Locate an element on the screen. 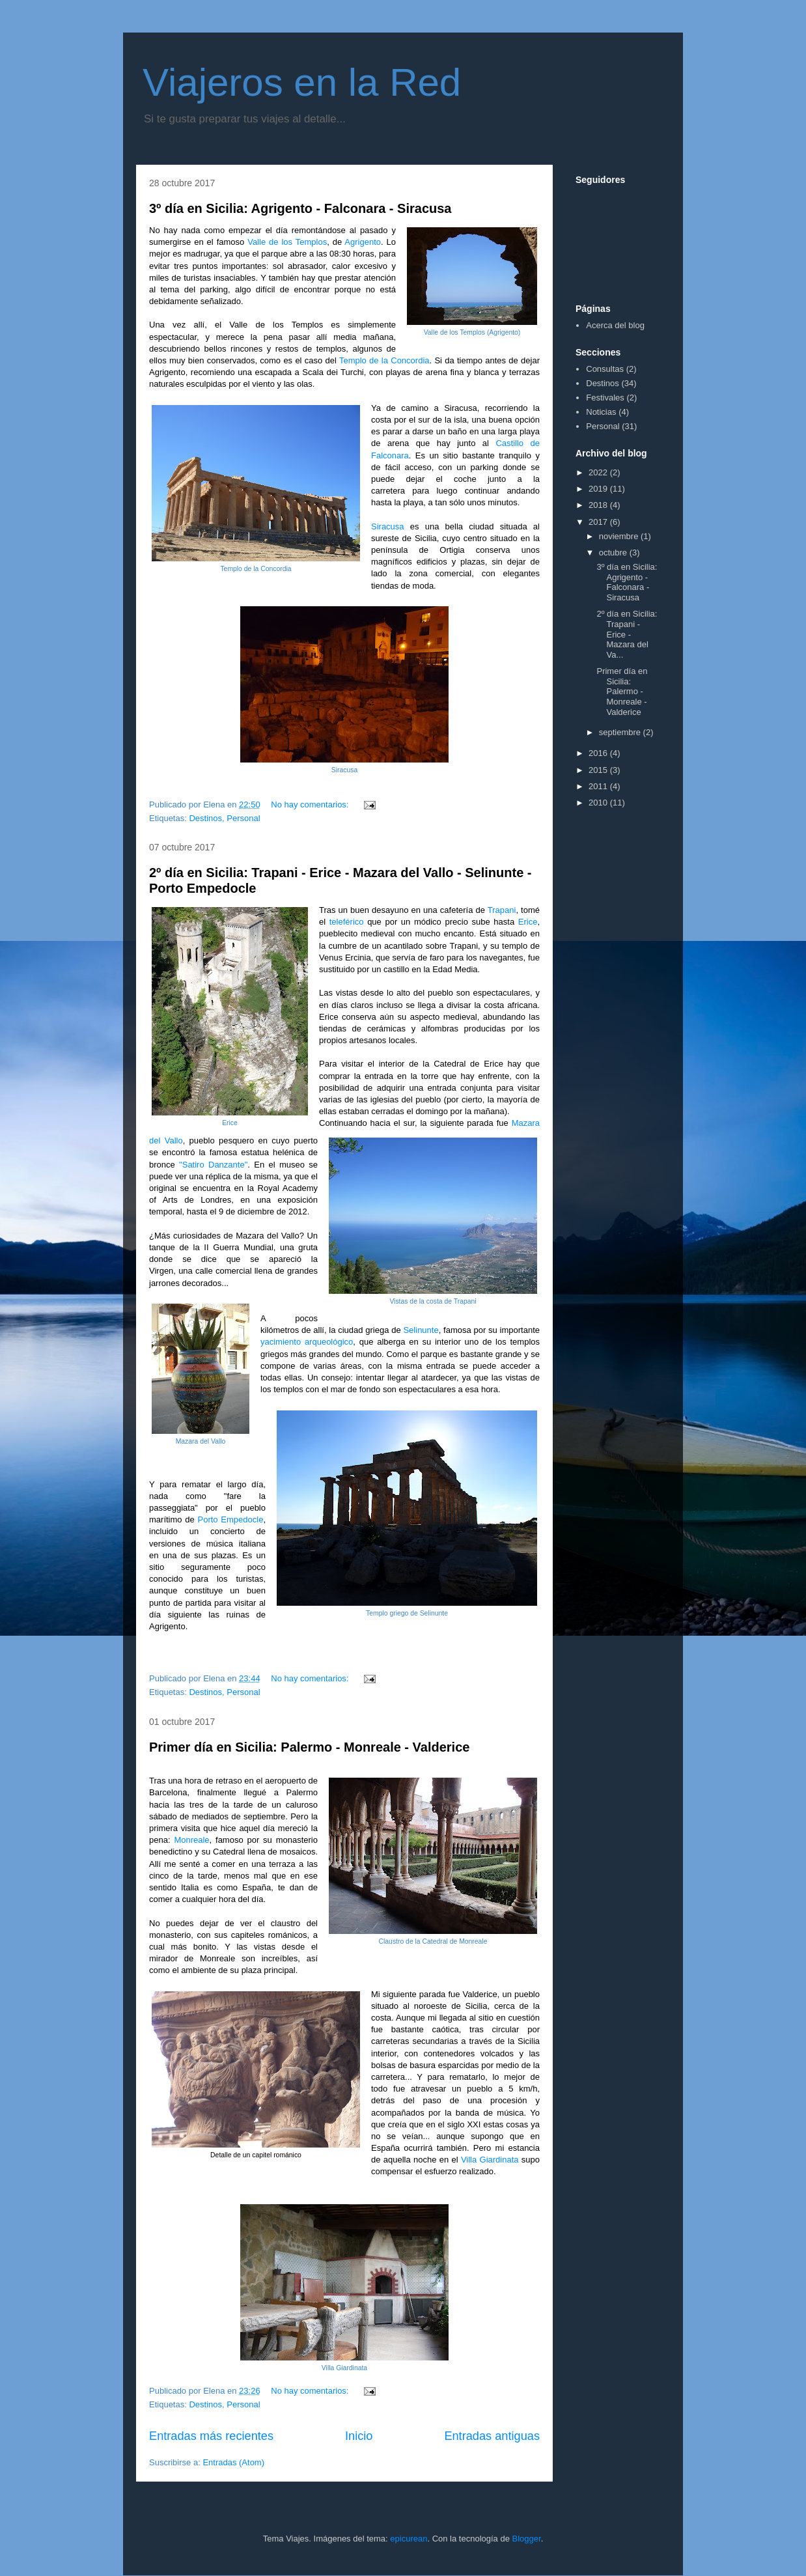 The image size is (806, 2576). Primer día en Sicilia: Palermo - Monreale - Valderice is located at coordinates (309, 1747).